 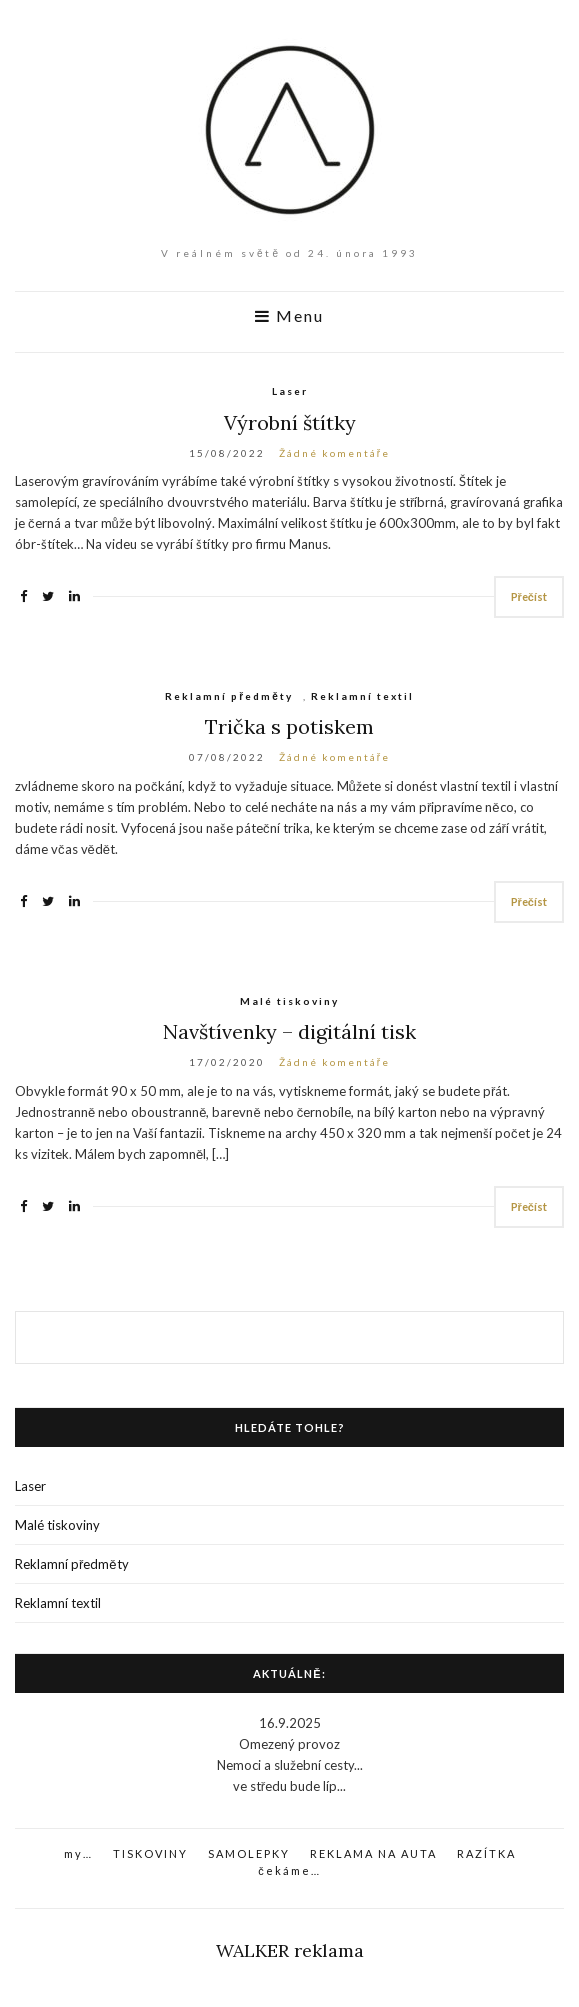 I want to click on TISKOVINY, so click(x=150, y=1853).